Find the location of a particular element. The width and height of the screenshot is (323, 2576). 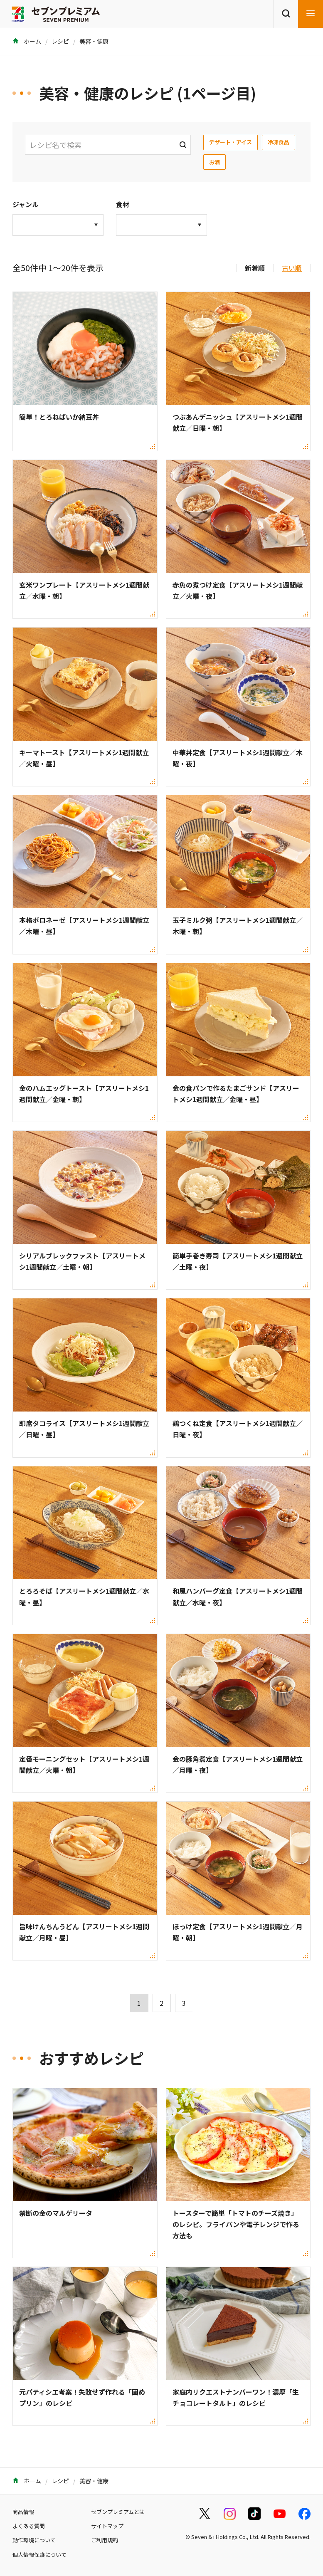

ジャンル is located at coordinates (25, 204).